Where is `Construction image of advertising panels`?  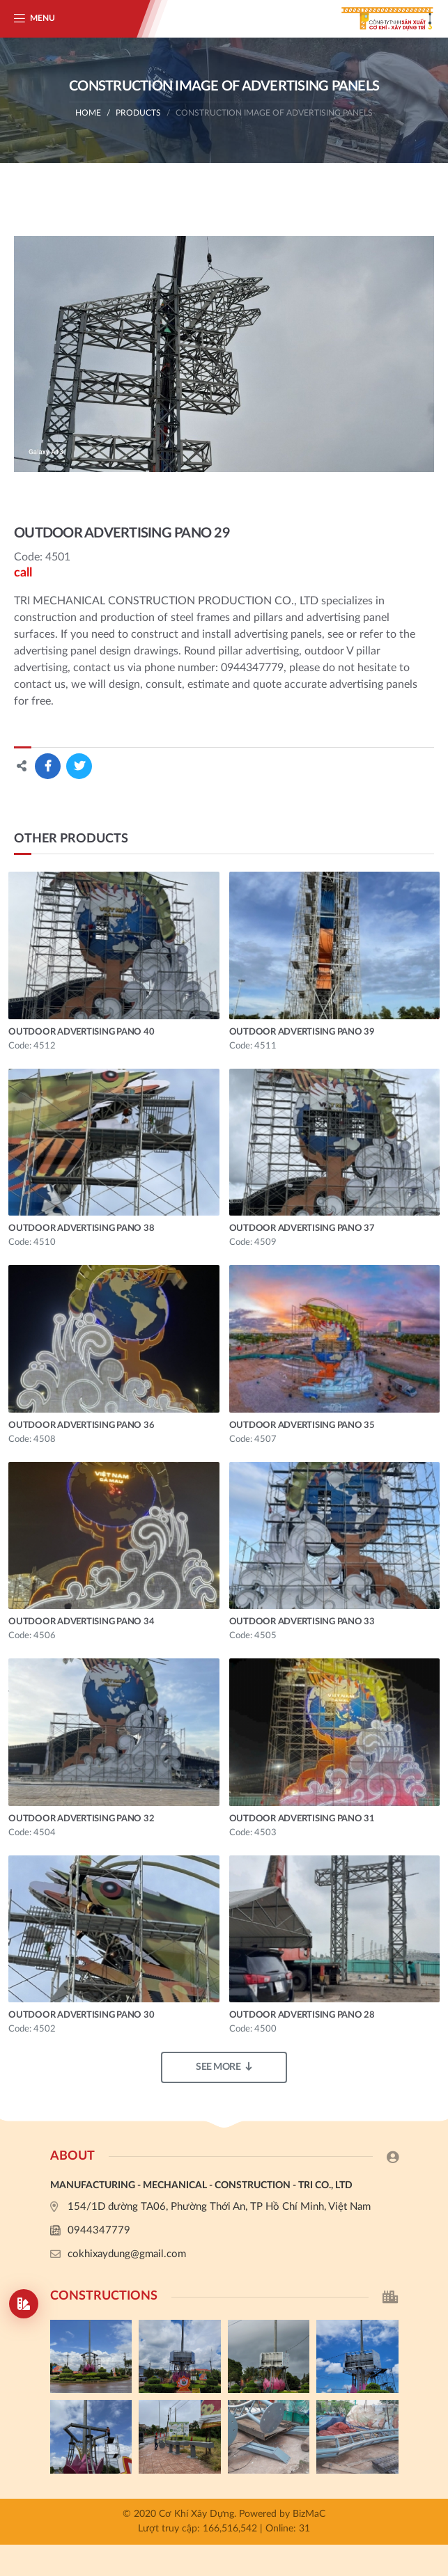
Construction image of advertising panels is located at coordinates (274, 113).